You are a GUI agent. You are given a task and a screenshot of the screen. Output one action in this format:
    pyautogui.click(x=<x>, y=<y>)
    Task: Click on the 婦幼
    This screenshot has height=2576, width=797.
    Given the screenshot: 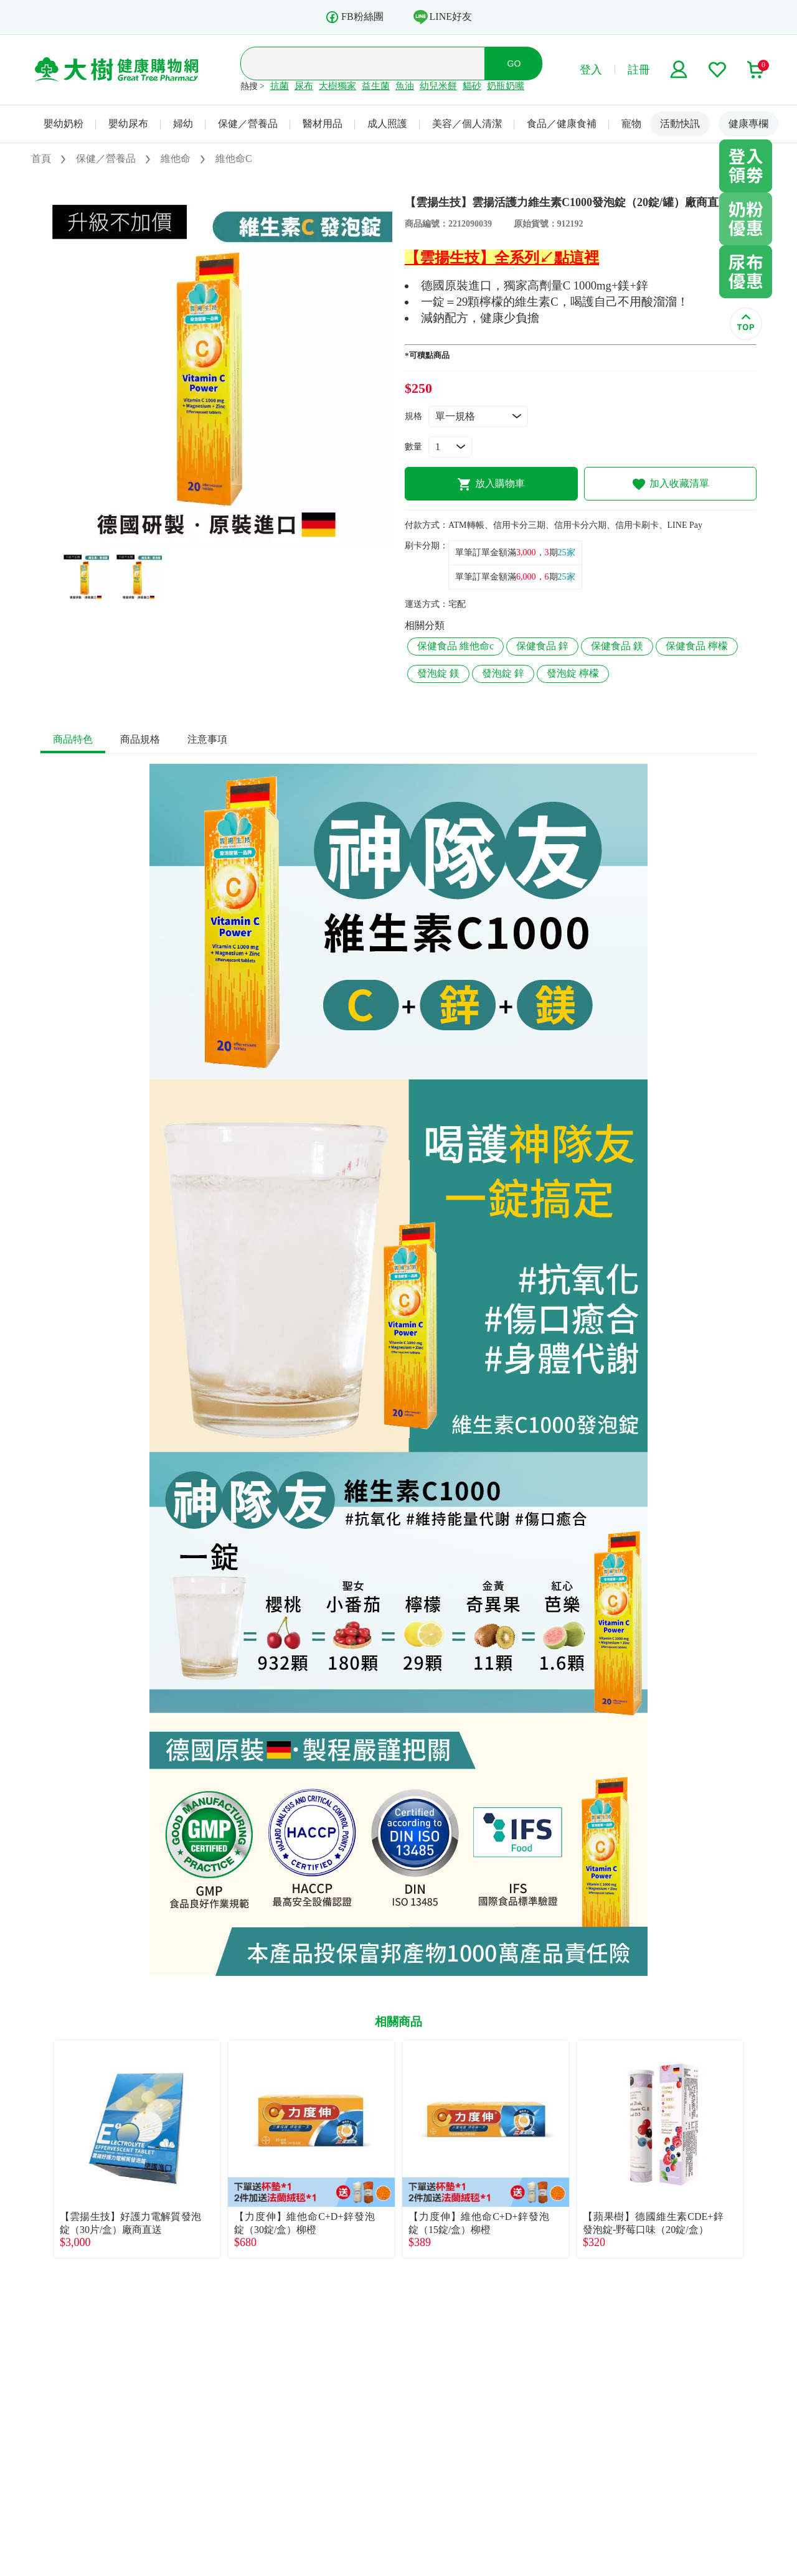 What is the action you would take?
    pyautogui.click(x=183, y=123)
    